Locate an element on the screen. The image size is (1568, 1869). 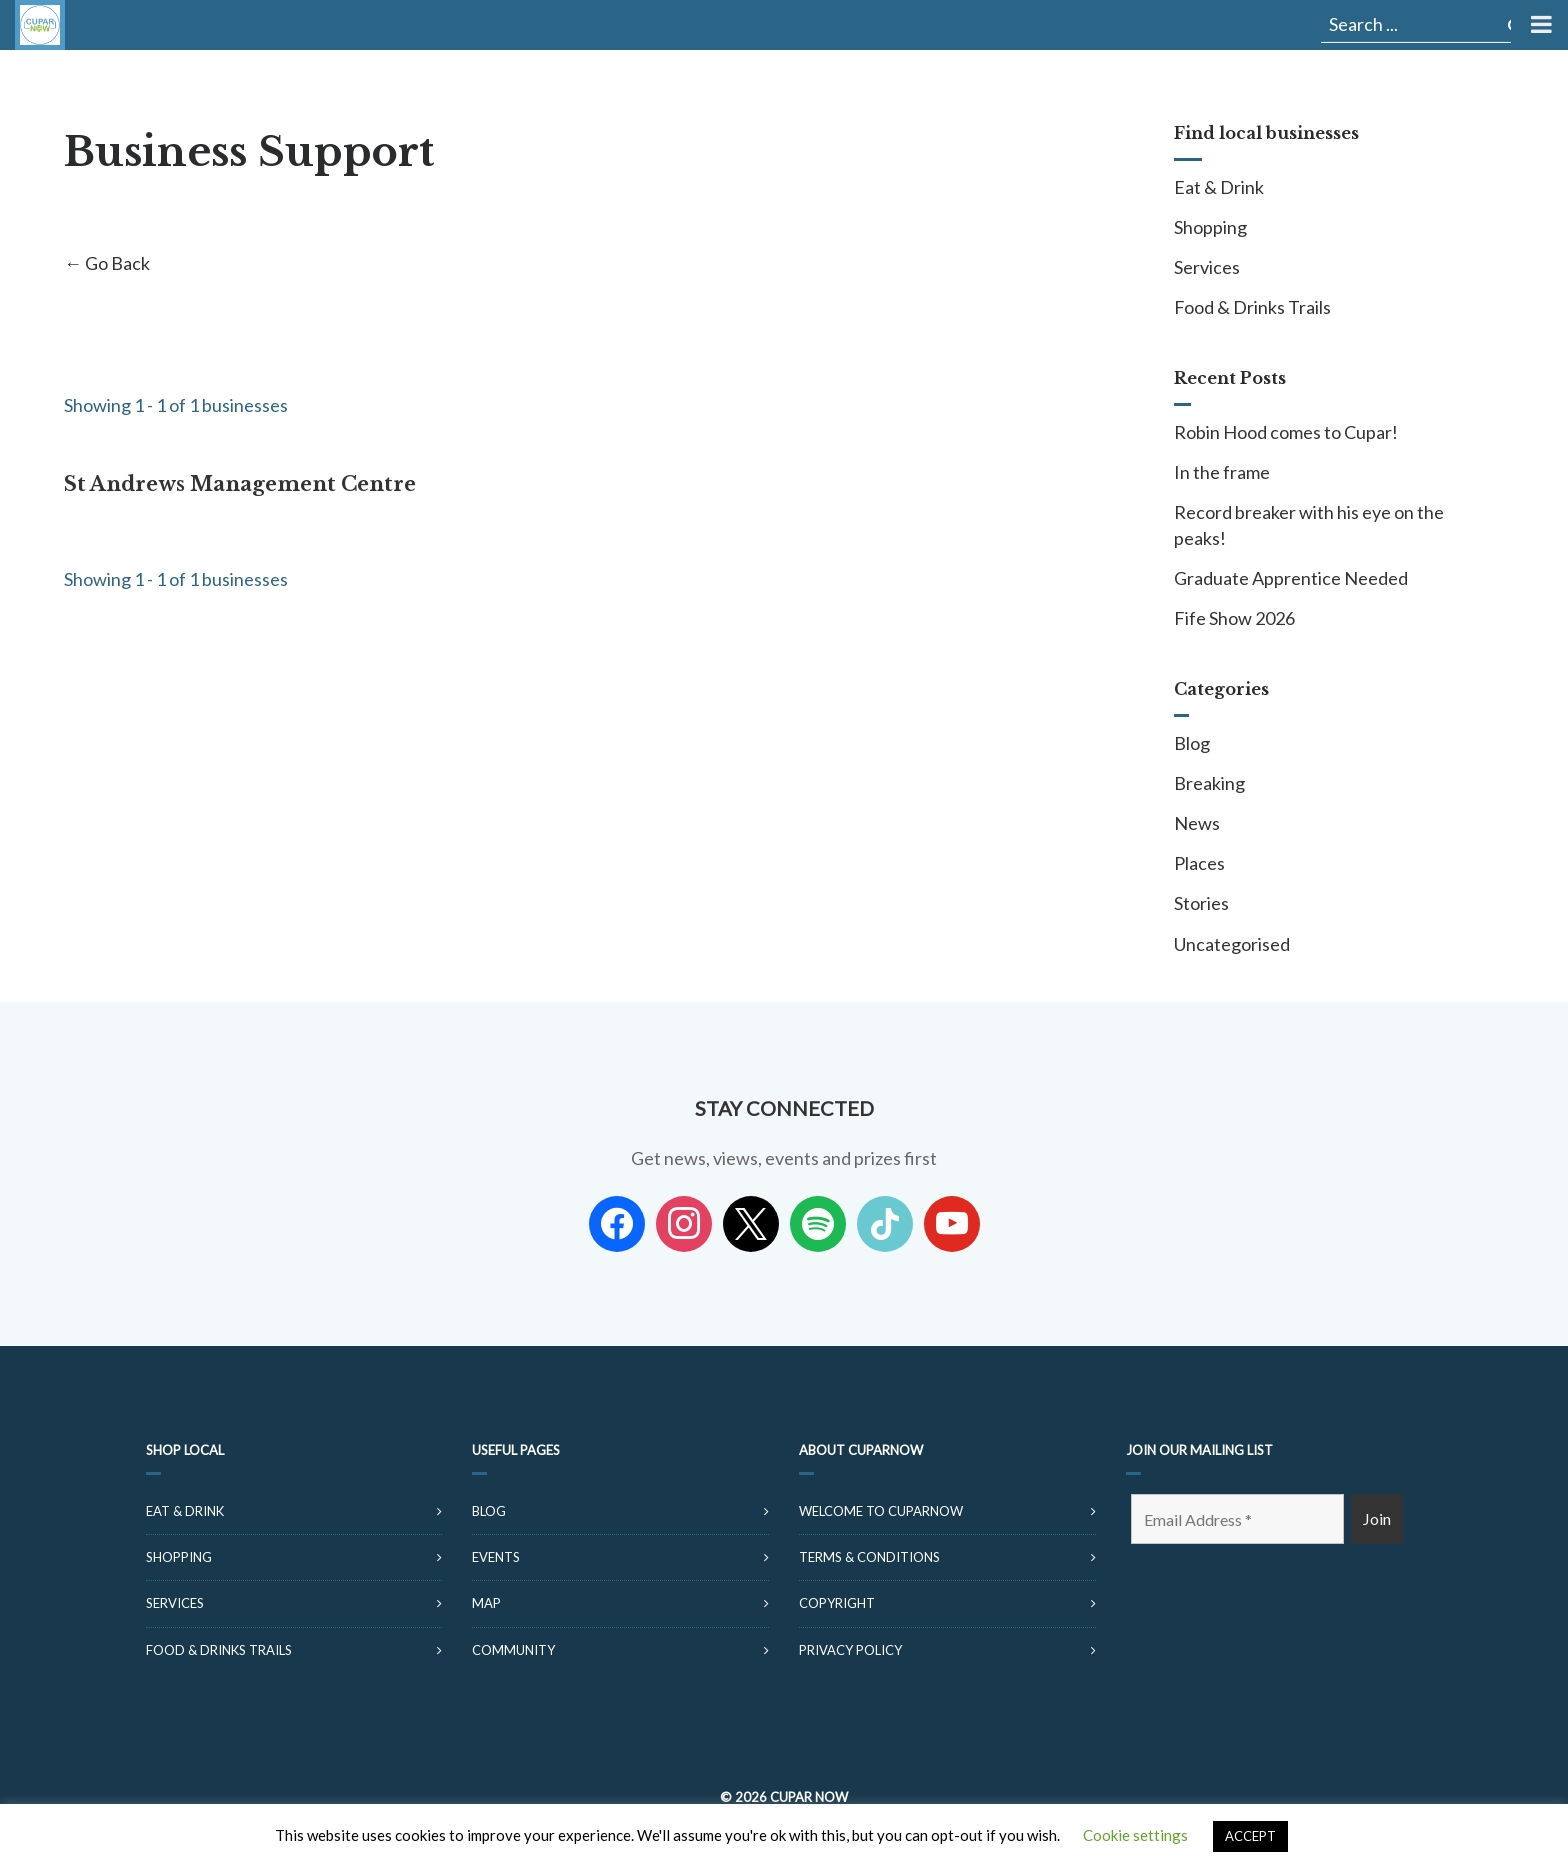
Events is located at coordinates (496, 1557).